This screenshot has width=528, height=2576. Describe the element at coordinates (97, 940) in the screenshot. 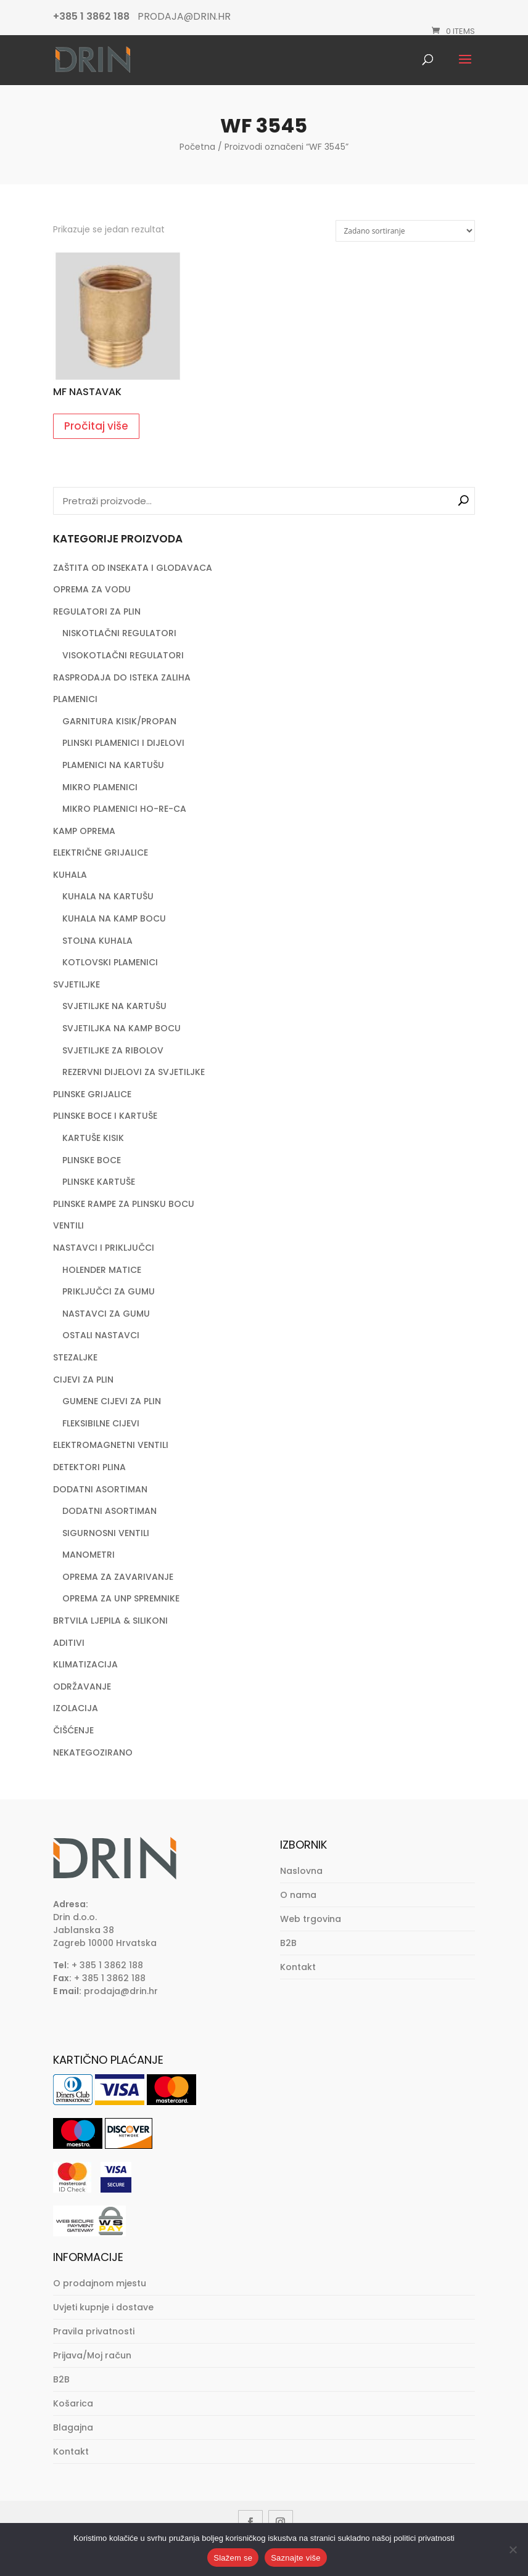

I see `STOLNA KUHALA` at that location.